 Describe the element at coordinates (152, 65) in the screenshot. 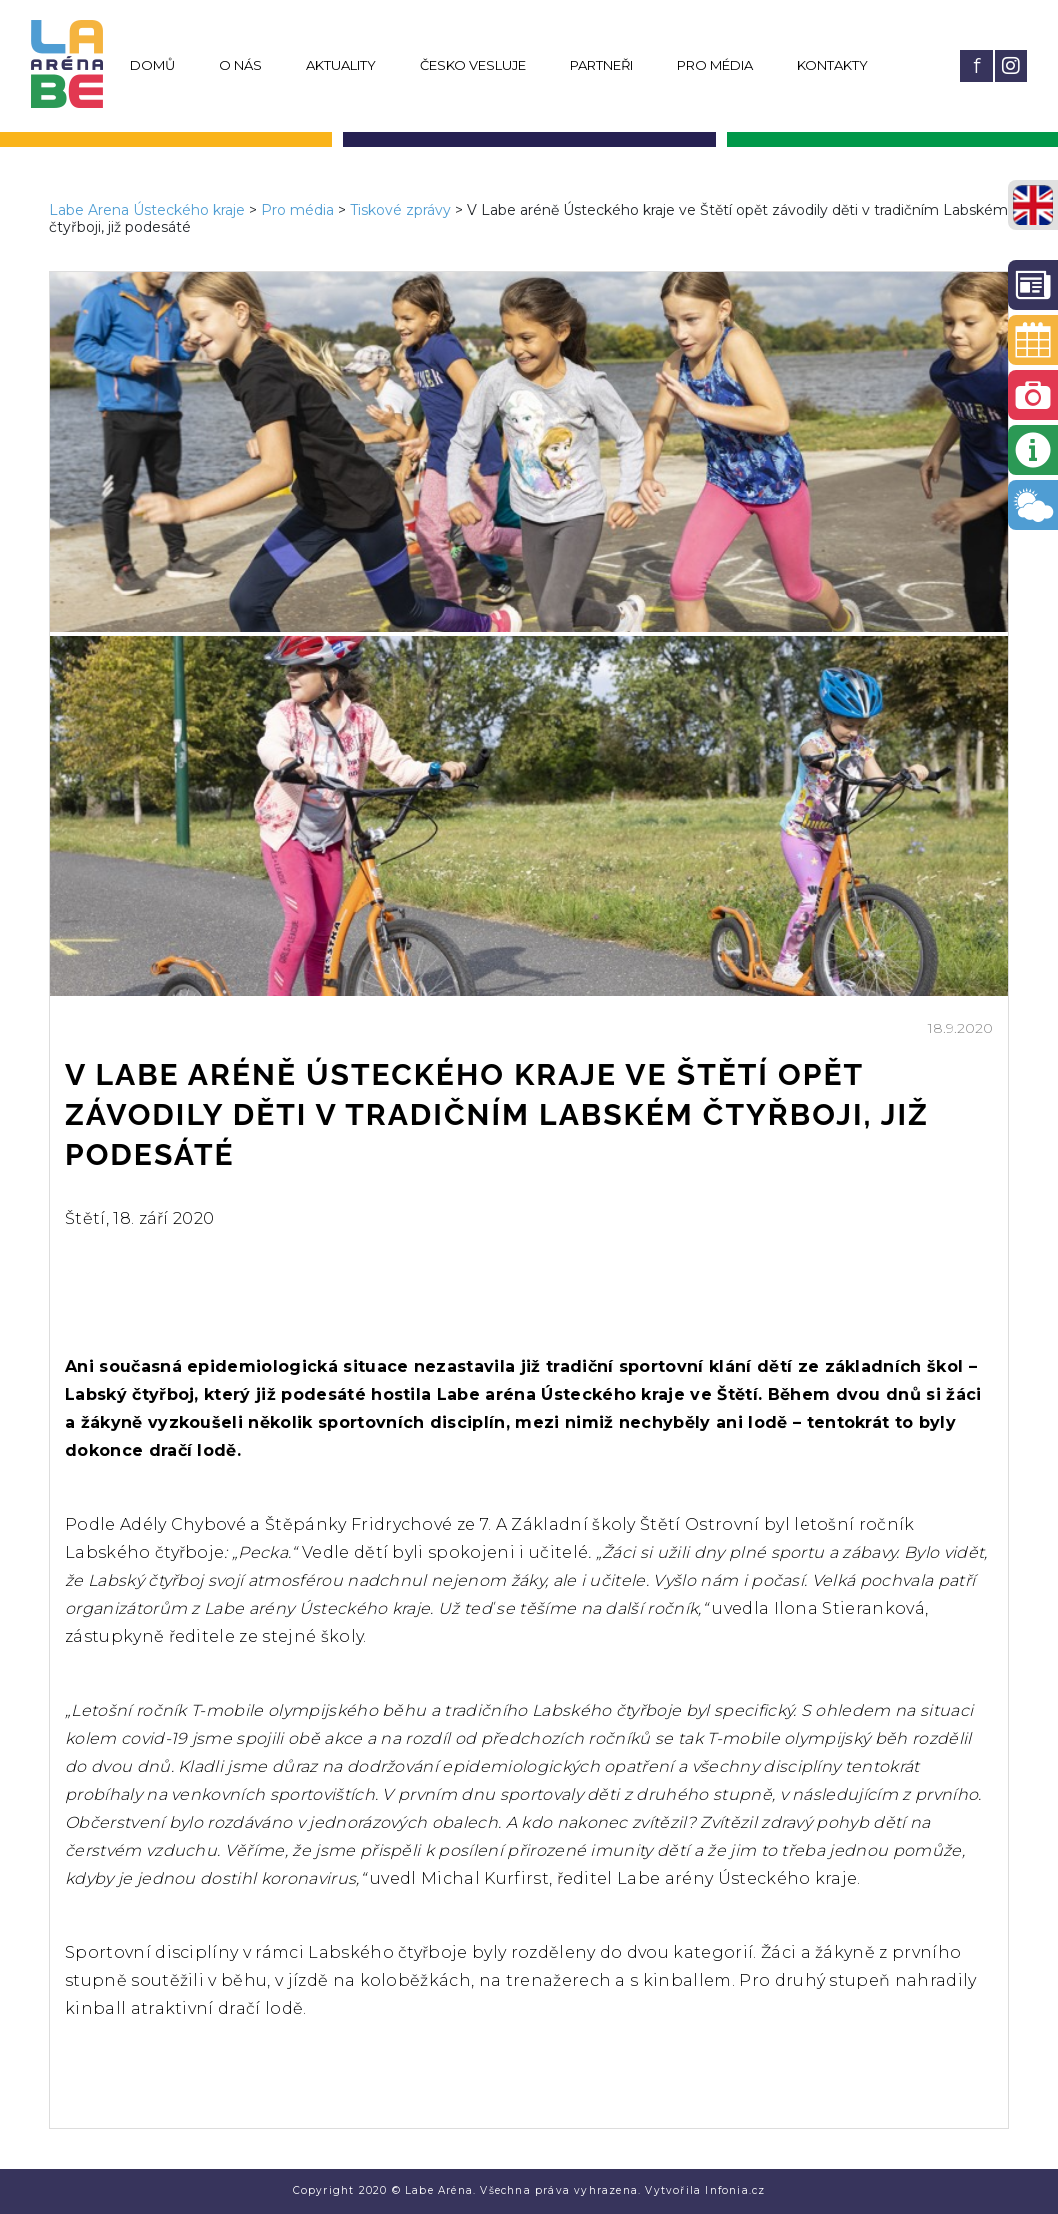

I see `Domů` at that location.